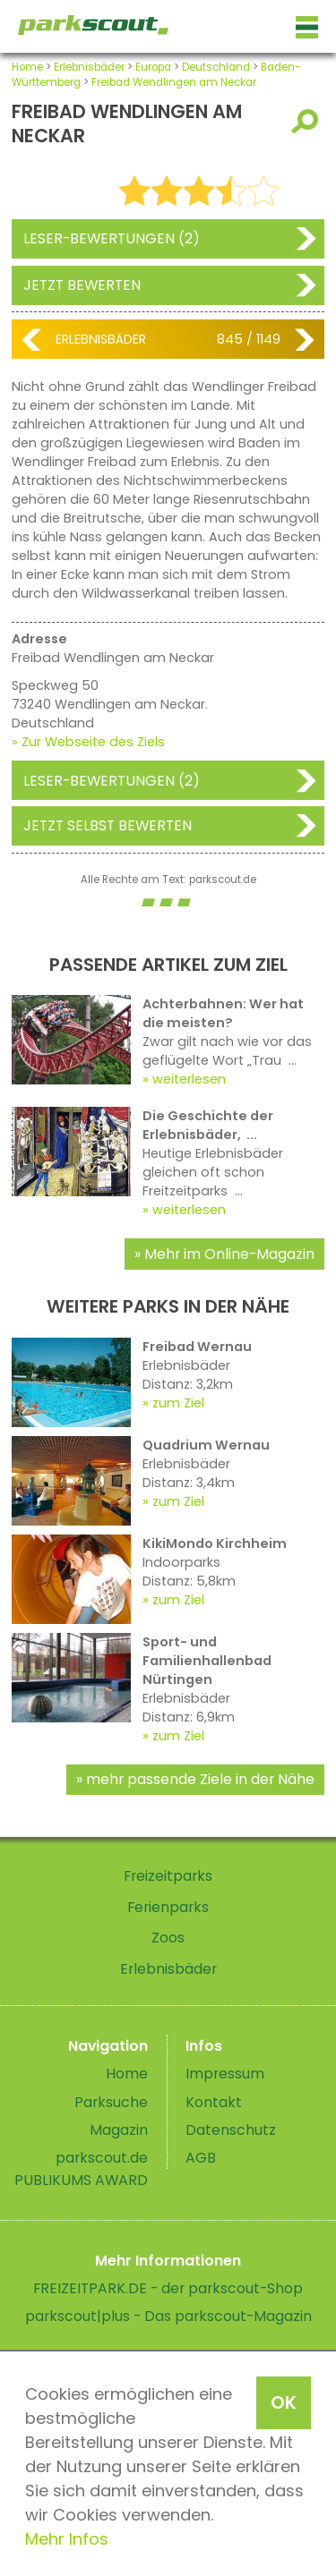 This screenshot has height=2576, width=336. I want to click on Jetzt bewerten, so click(82, 285).